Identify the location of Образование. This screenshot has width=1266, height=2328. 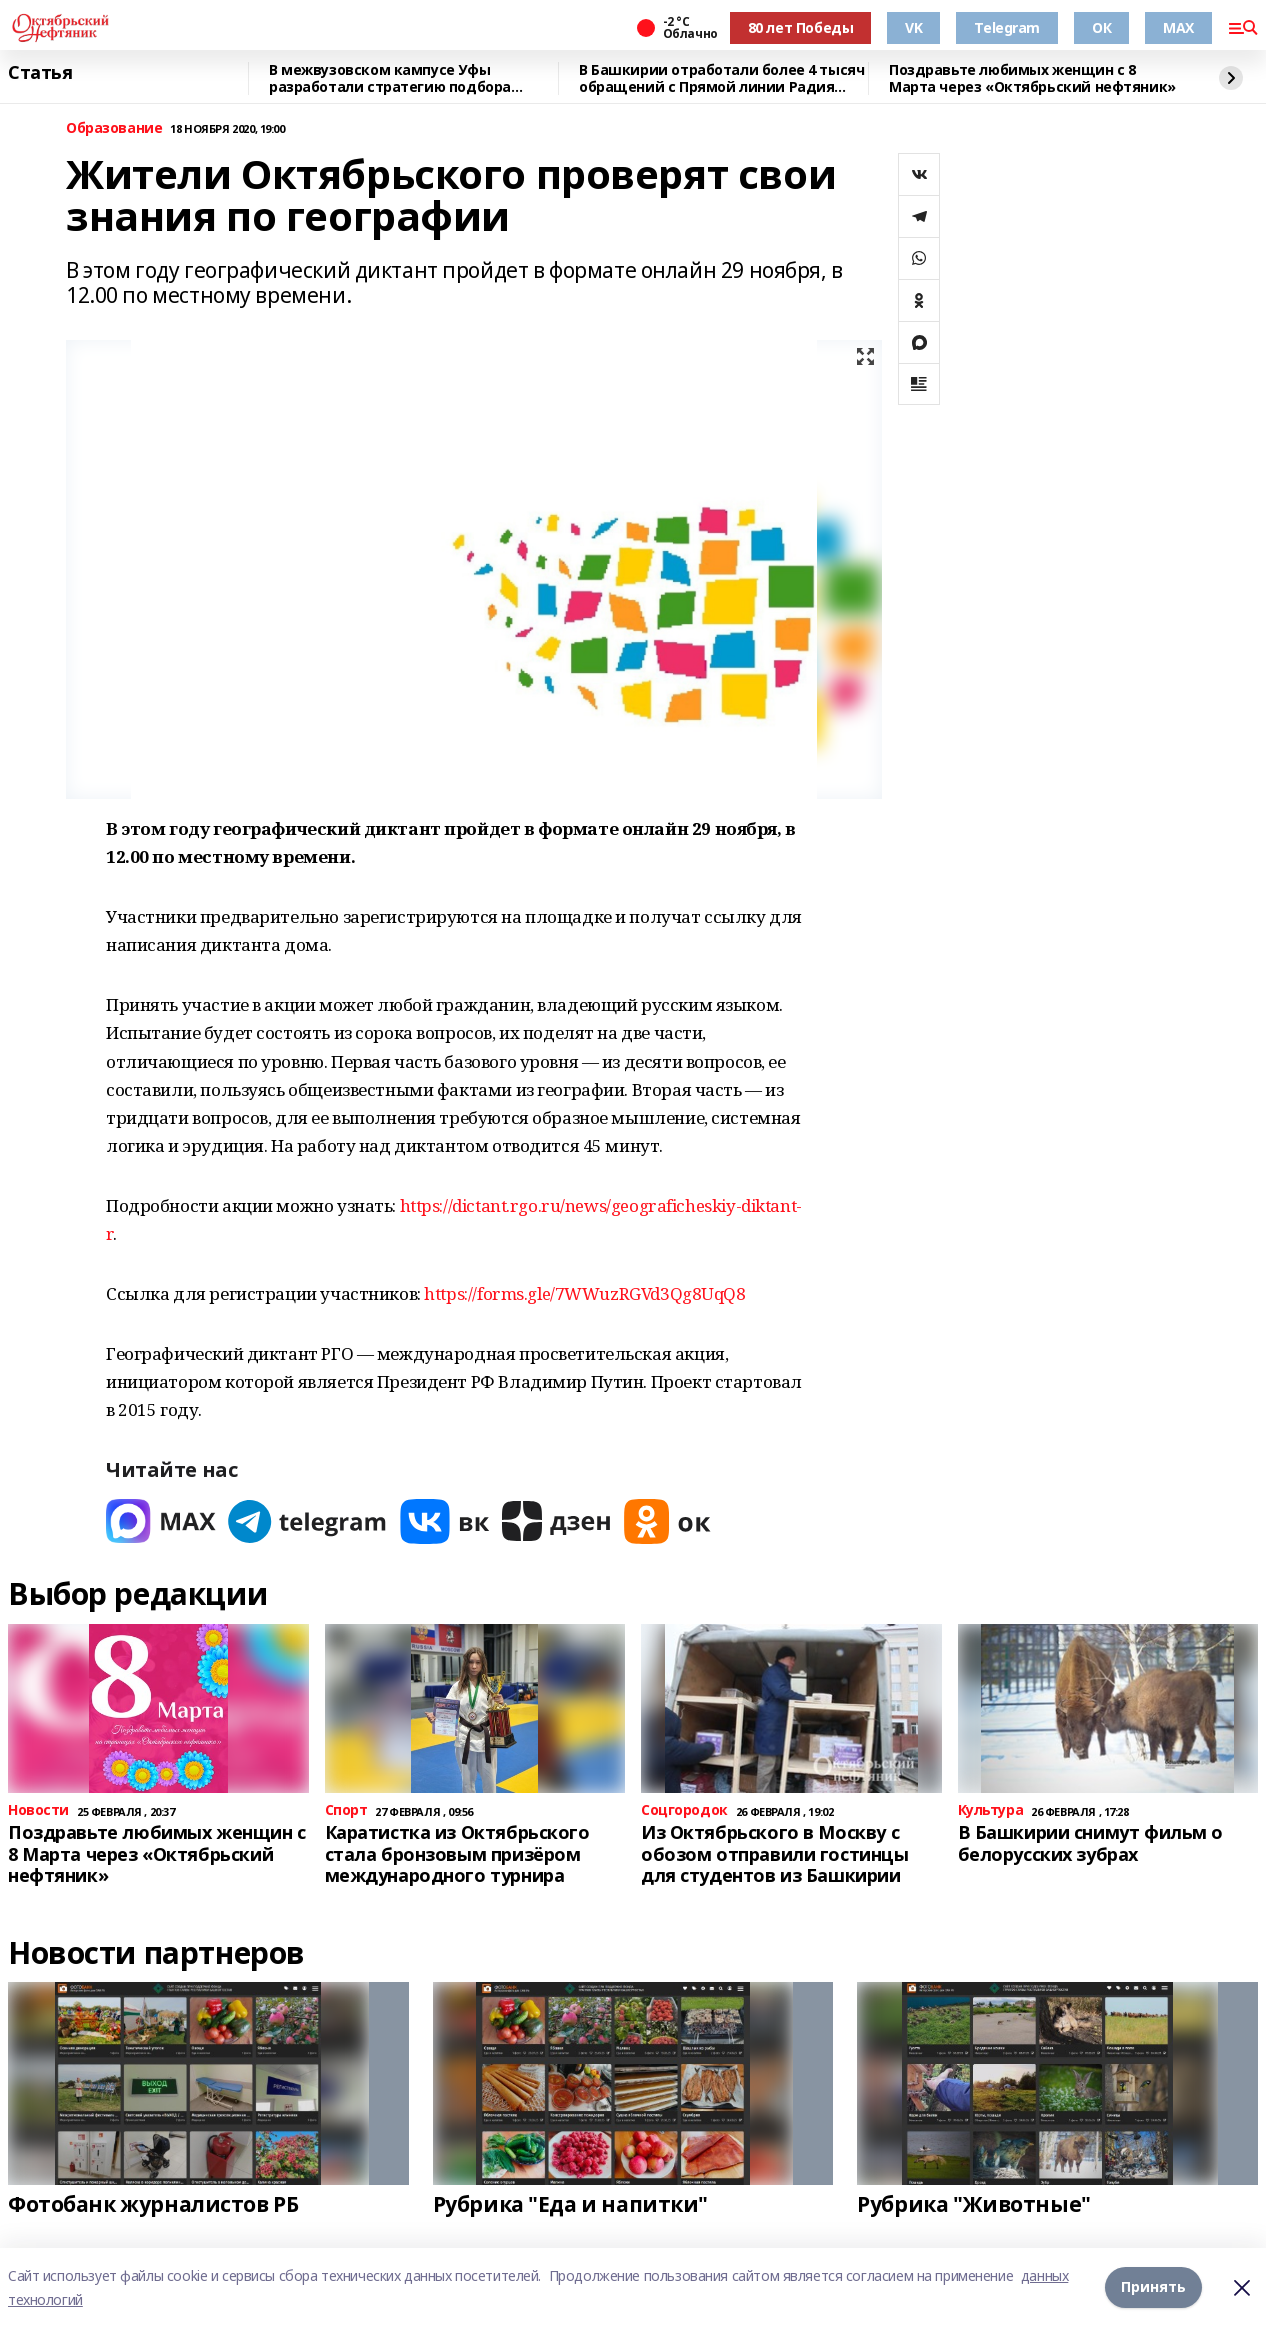
(114, 128).